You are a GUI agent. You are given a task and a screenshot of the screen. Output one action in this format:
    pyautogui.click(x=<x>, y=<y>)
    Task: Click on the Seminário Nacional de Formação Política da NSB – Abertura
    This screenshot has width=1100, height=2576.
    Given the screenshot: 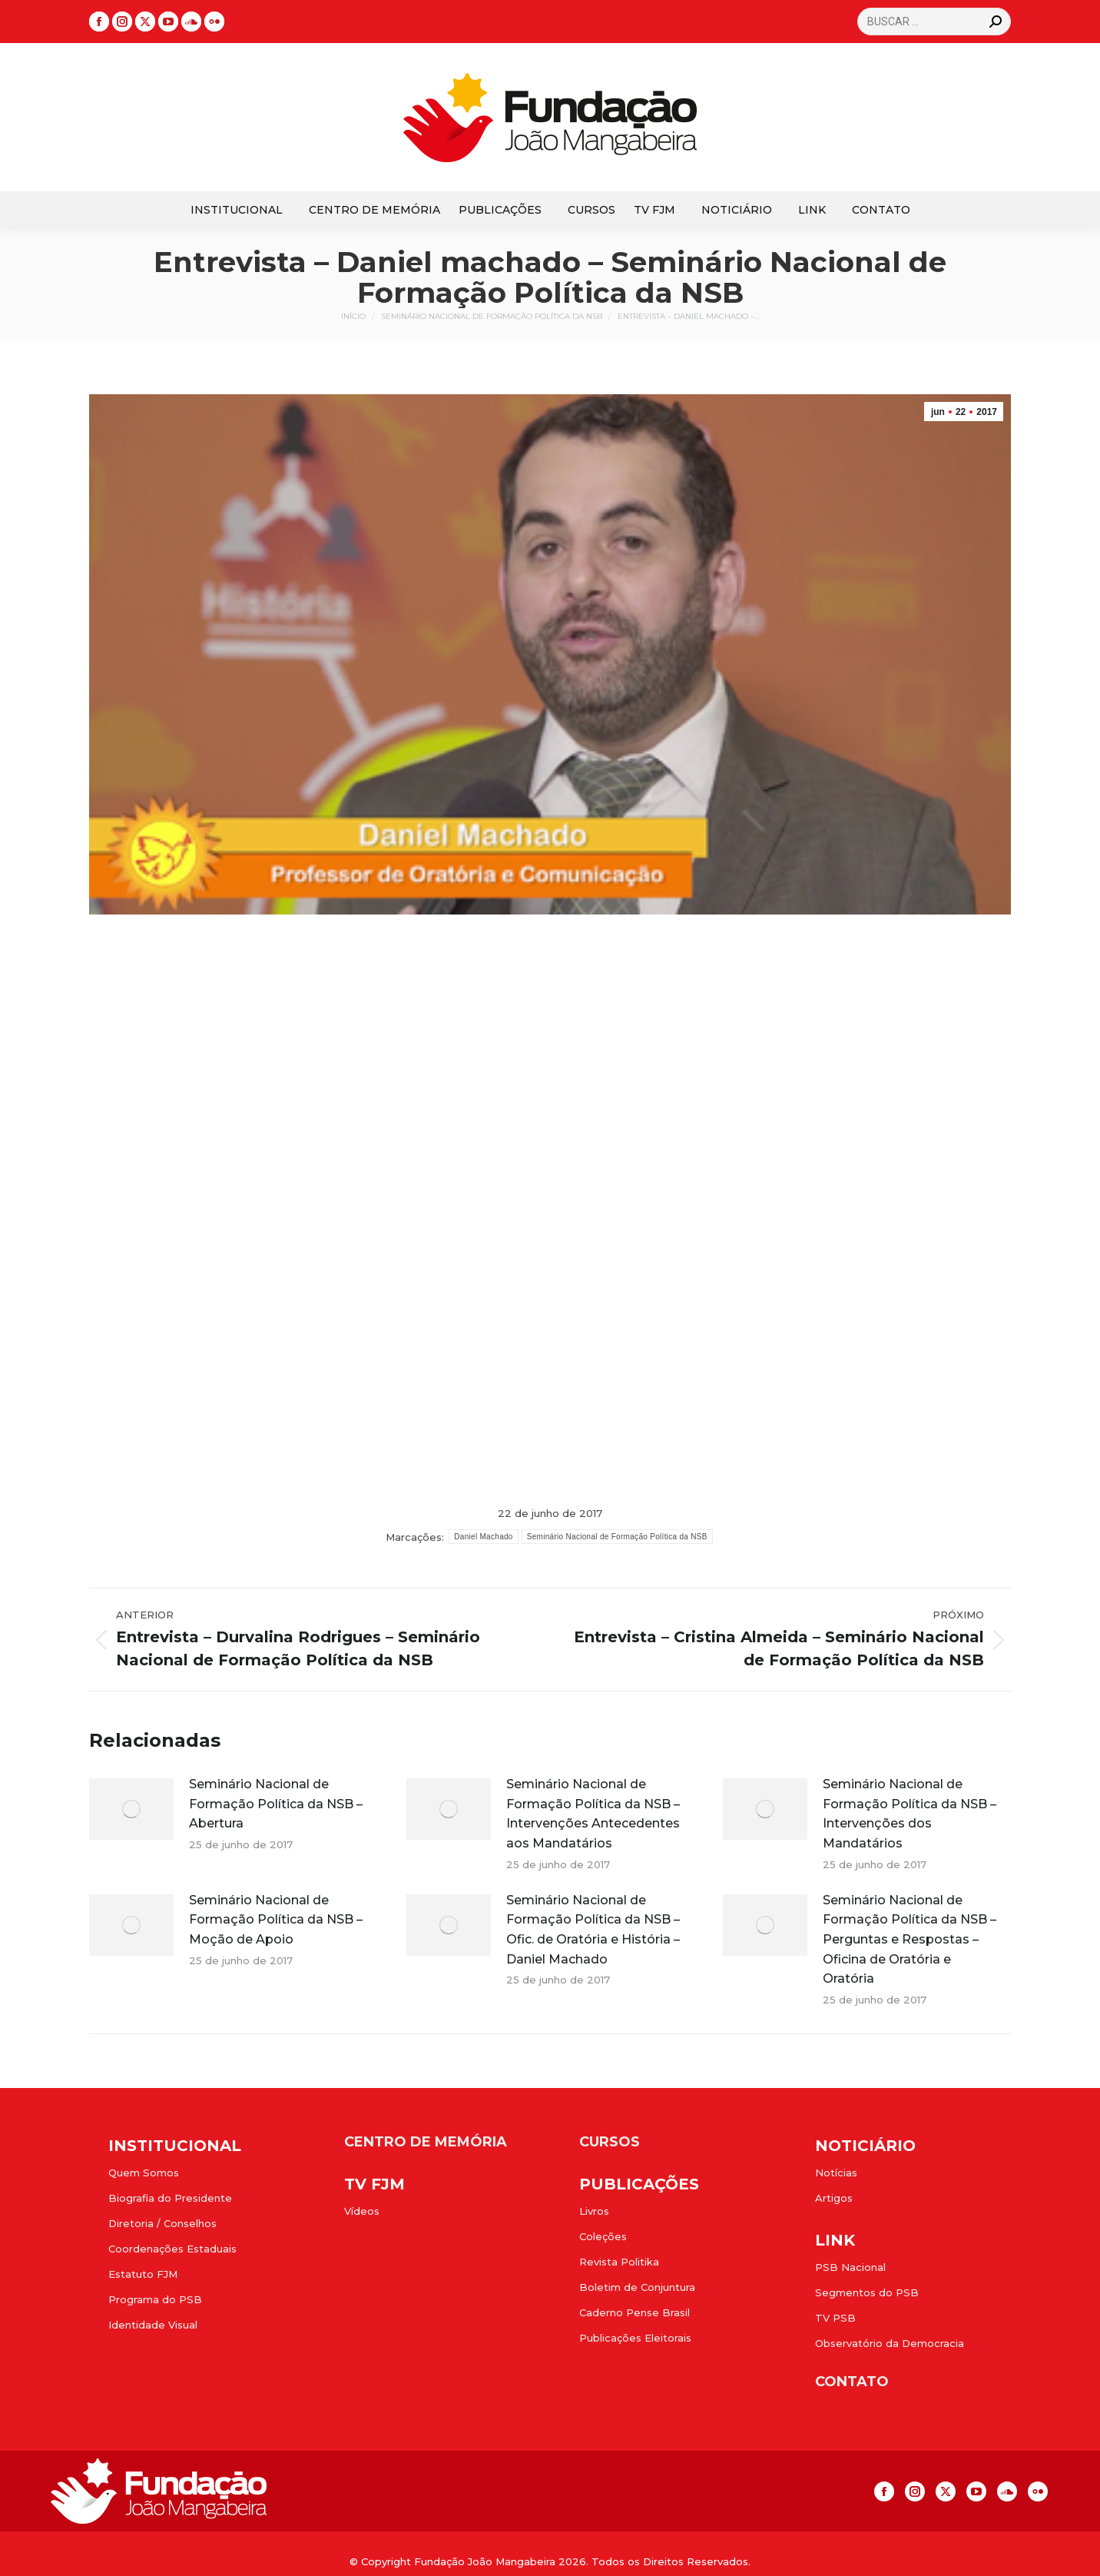 What is the action you would take?
    pyautogui.click(x=276, y=1804)
    